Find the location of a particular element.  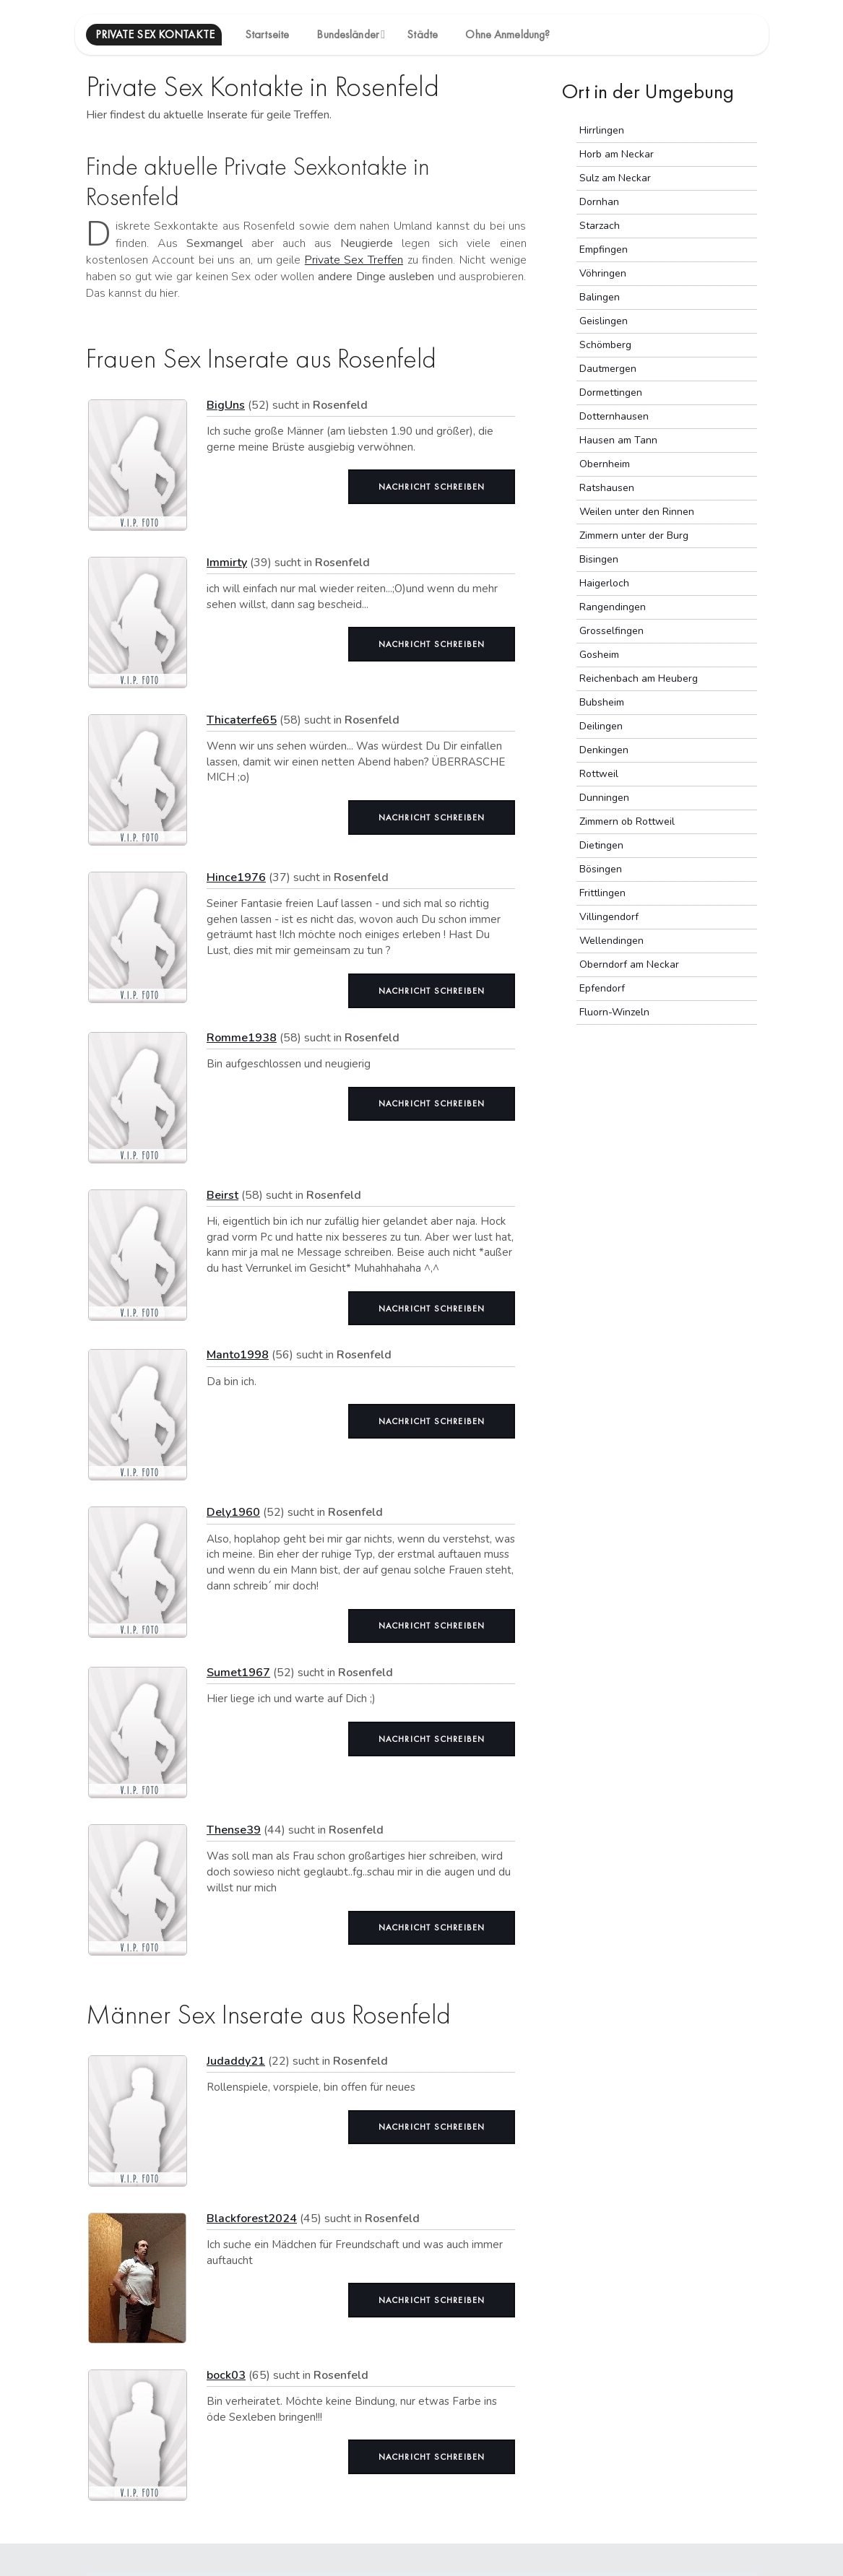

Epfendorf is located at coordinates (602, 988).